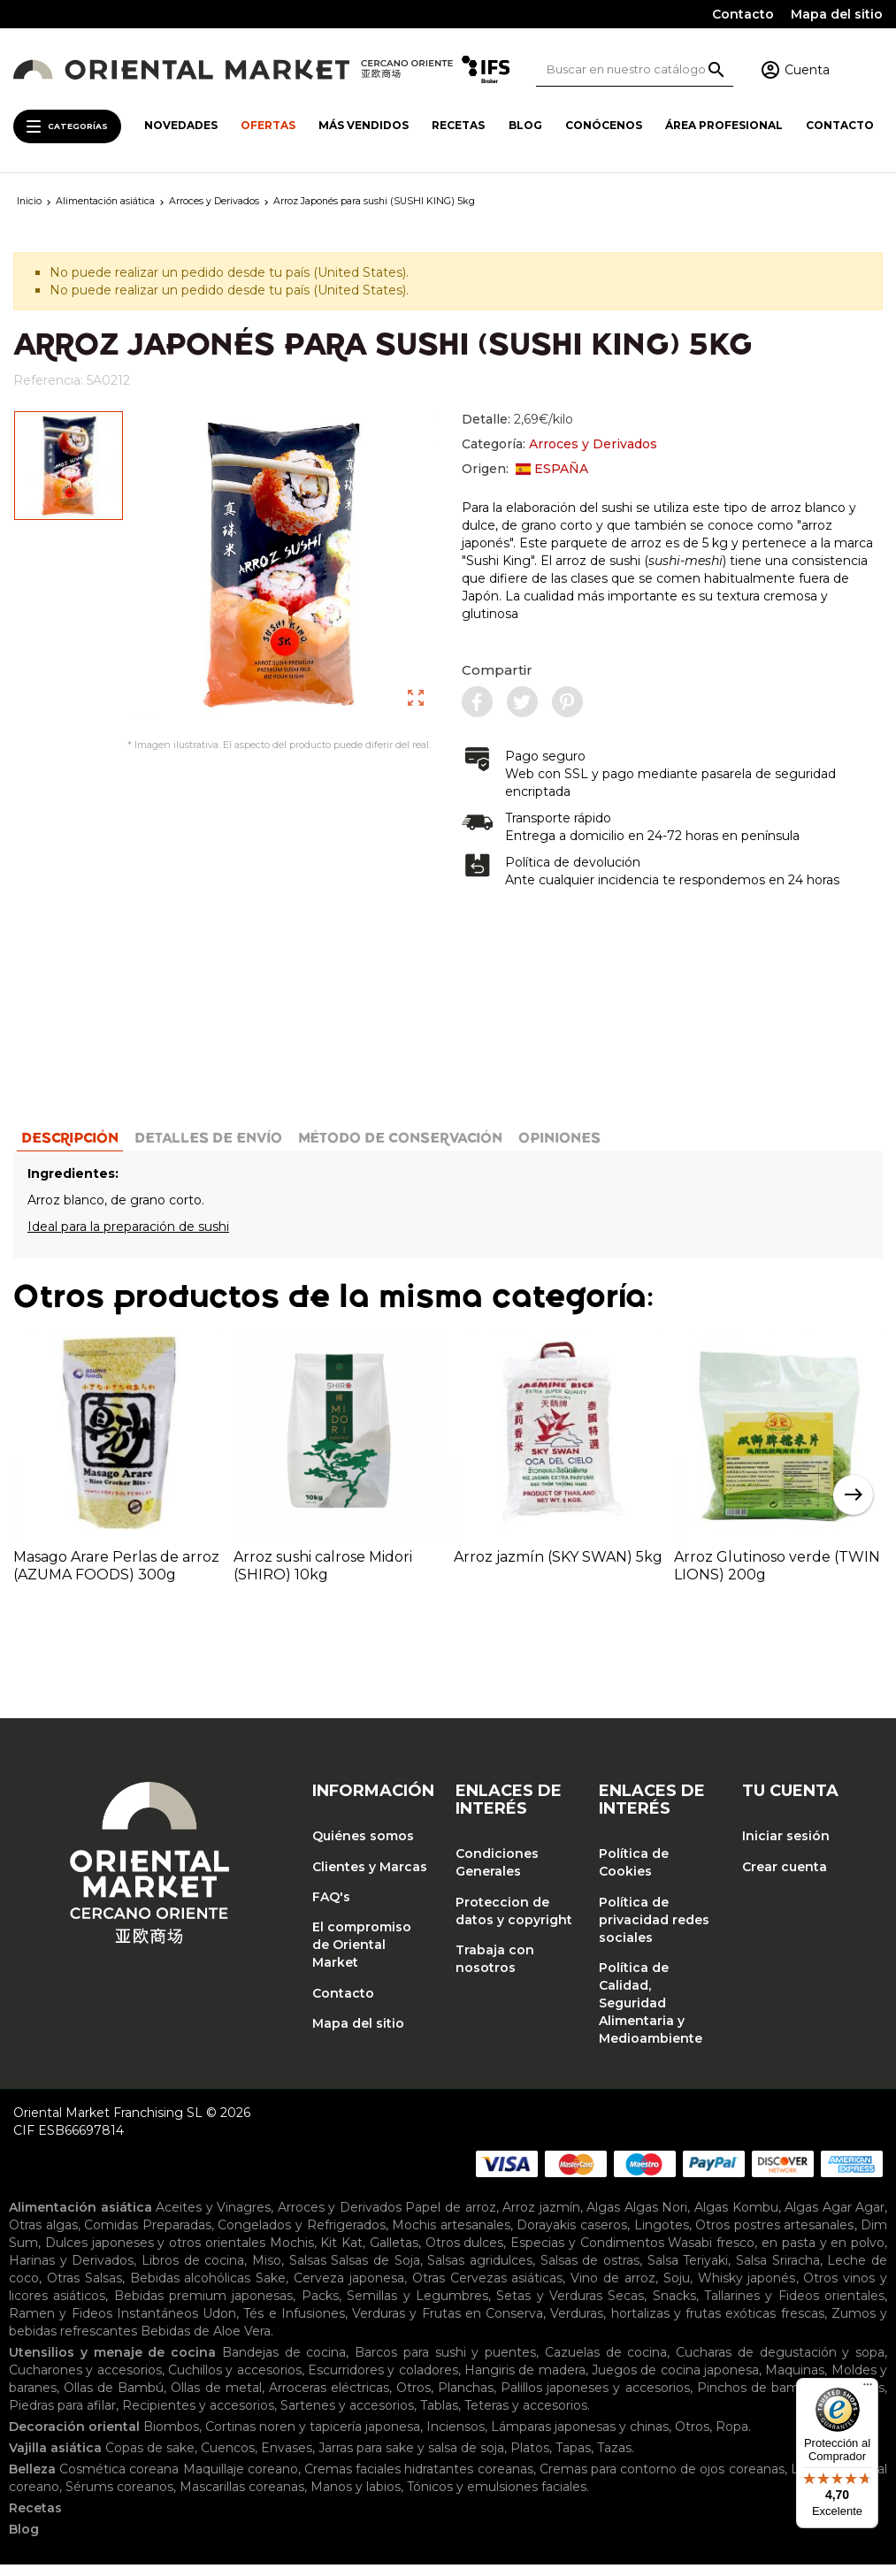  Describe the element at coordinates (43, 2236) in the screenshot. I see `Otras algas` at that location.